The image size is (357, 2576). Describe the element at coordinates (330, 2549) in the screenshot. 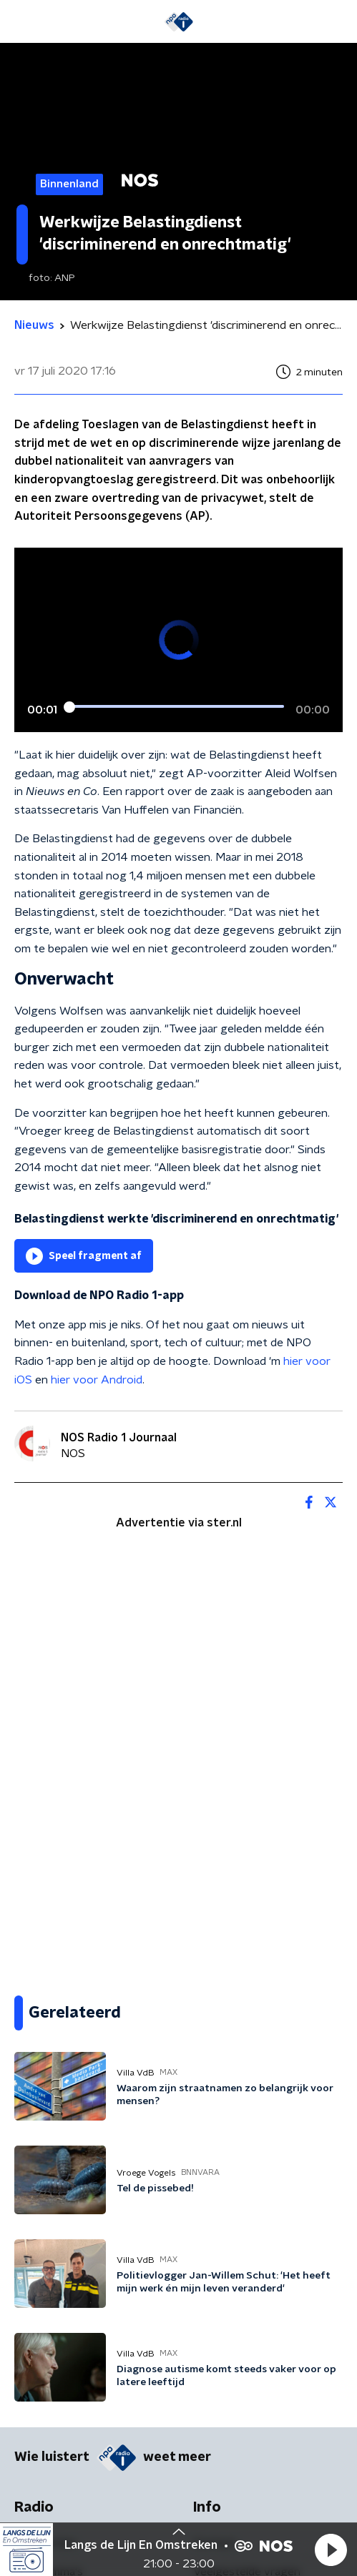

I see `[button]` at that location.